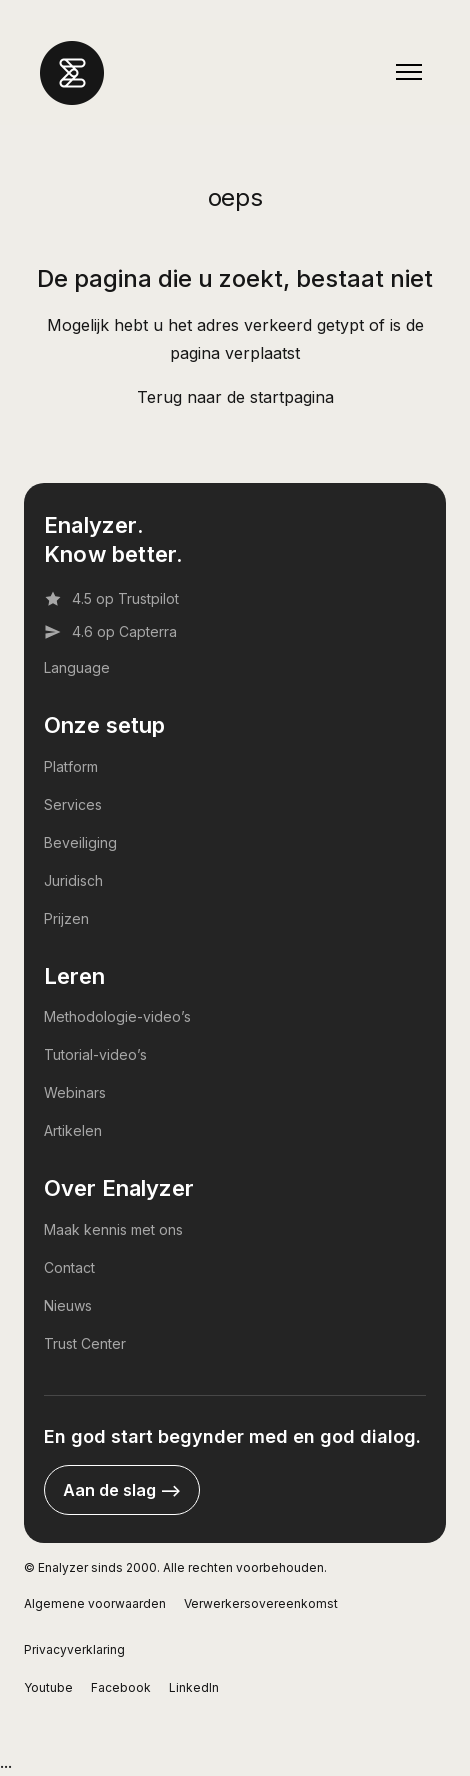 The width and height of the screenshot is (470, 1776). I want to click on Contact, so click(69, 1267).